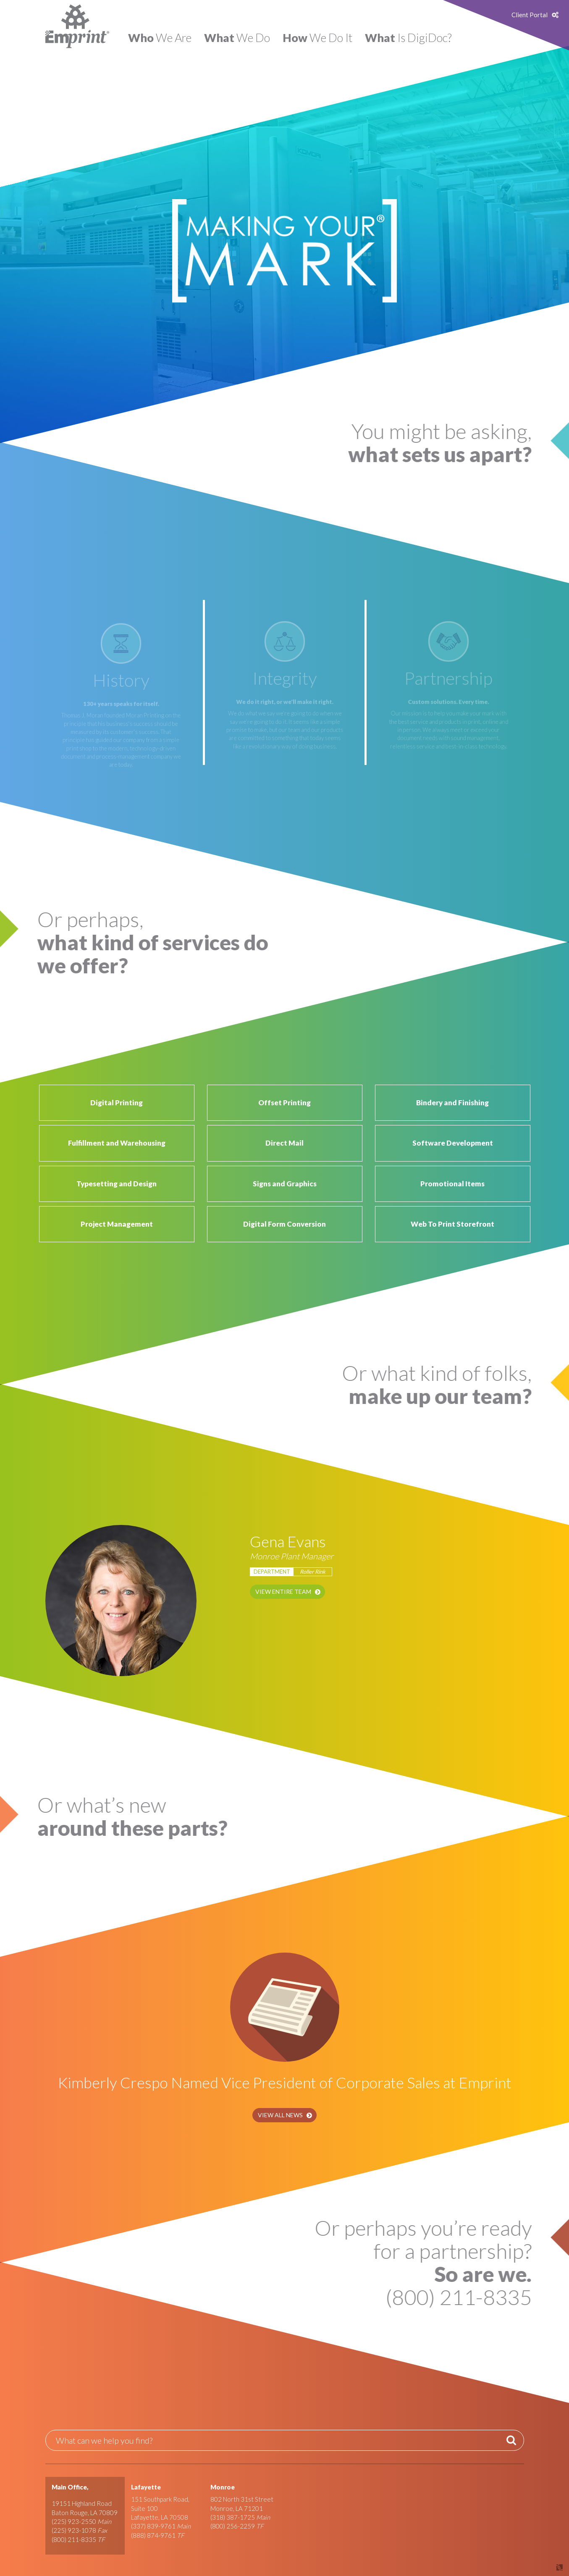  What do you see at coordinates (452, 1102) in the screenshot?
I see `Bindery and Finishing` at bounding box center [452, 1102].